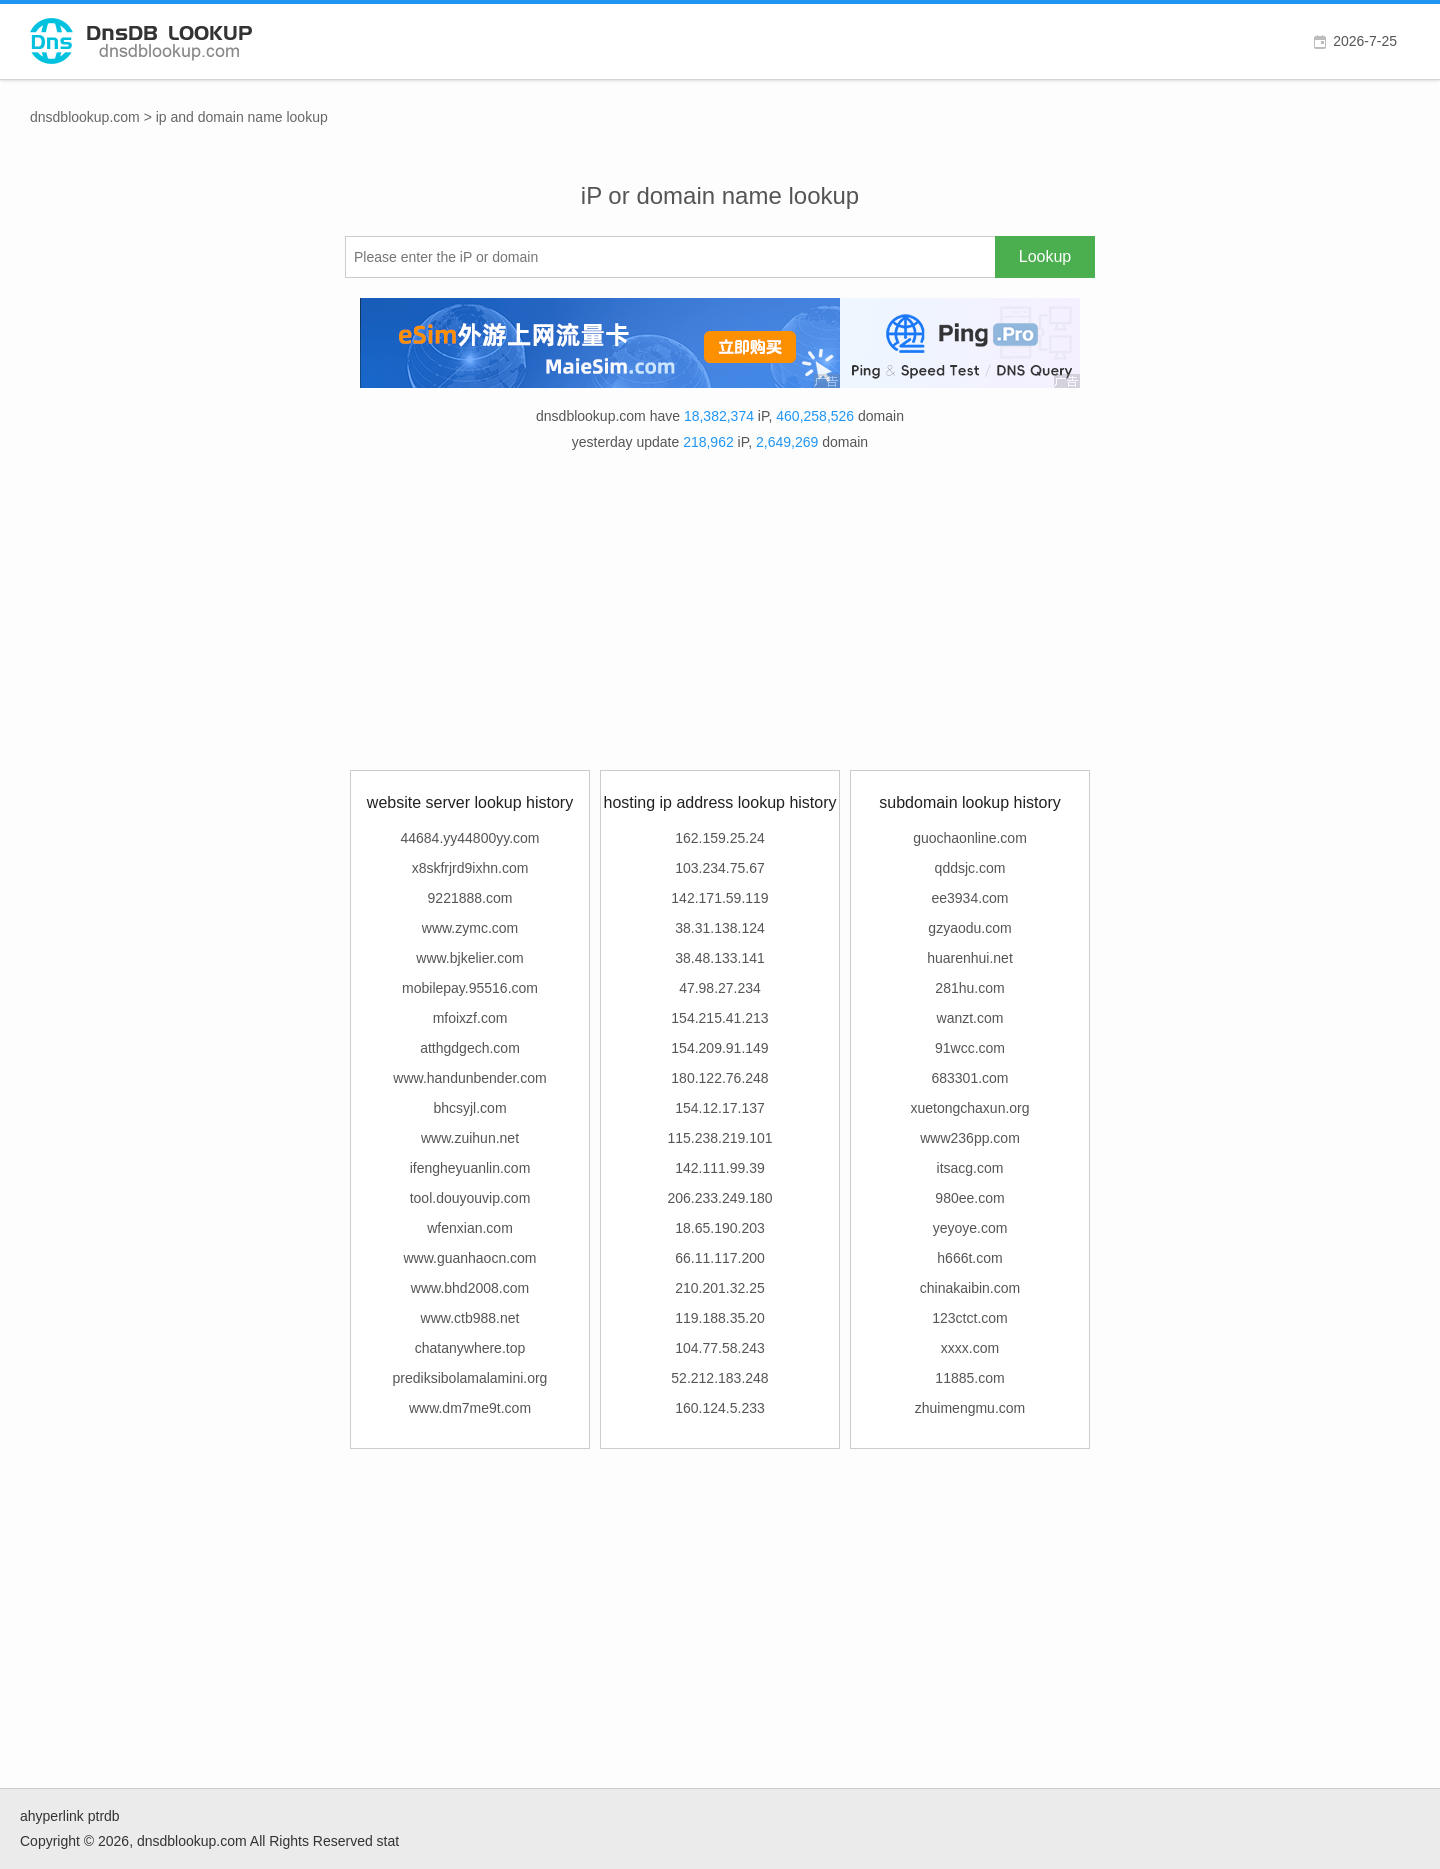 The image size is (1440, 1869). What do you see at coordinates (470, 988) in the screenshot?
I see `mobilepay.95516.com` at bounding box center [470, 988].